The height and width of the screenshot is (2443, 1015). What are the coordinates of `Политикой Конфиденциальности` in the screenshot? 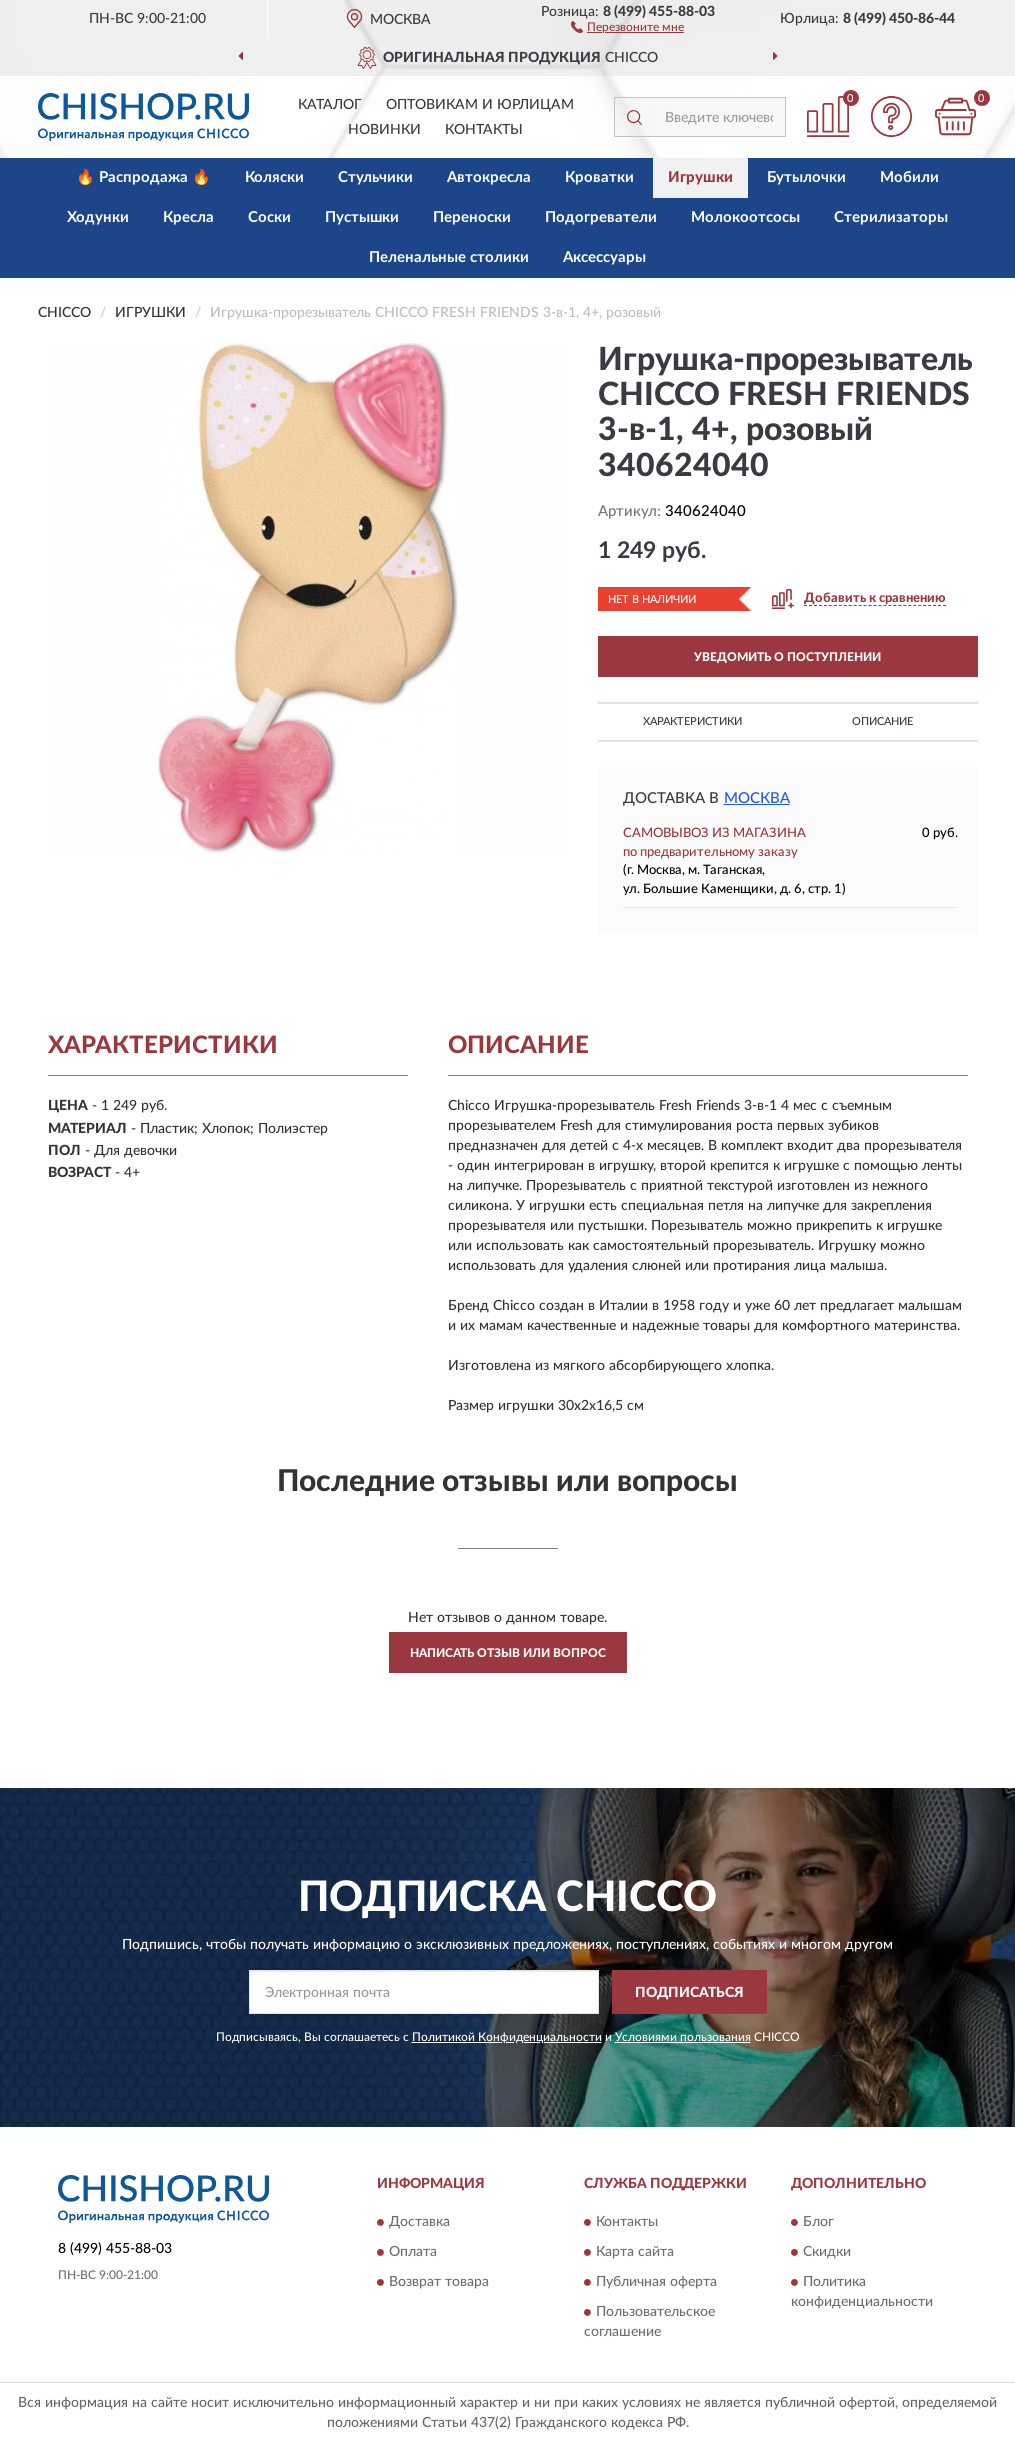 It's located at (507, 2037).